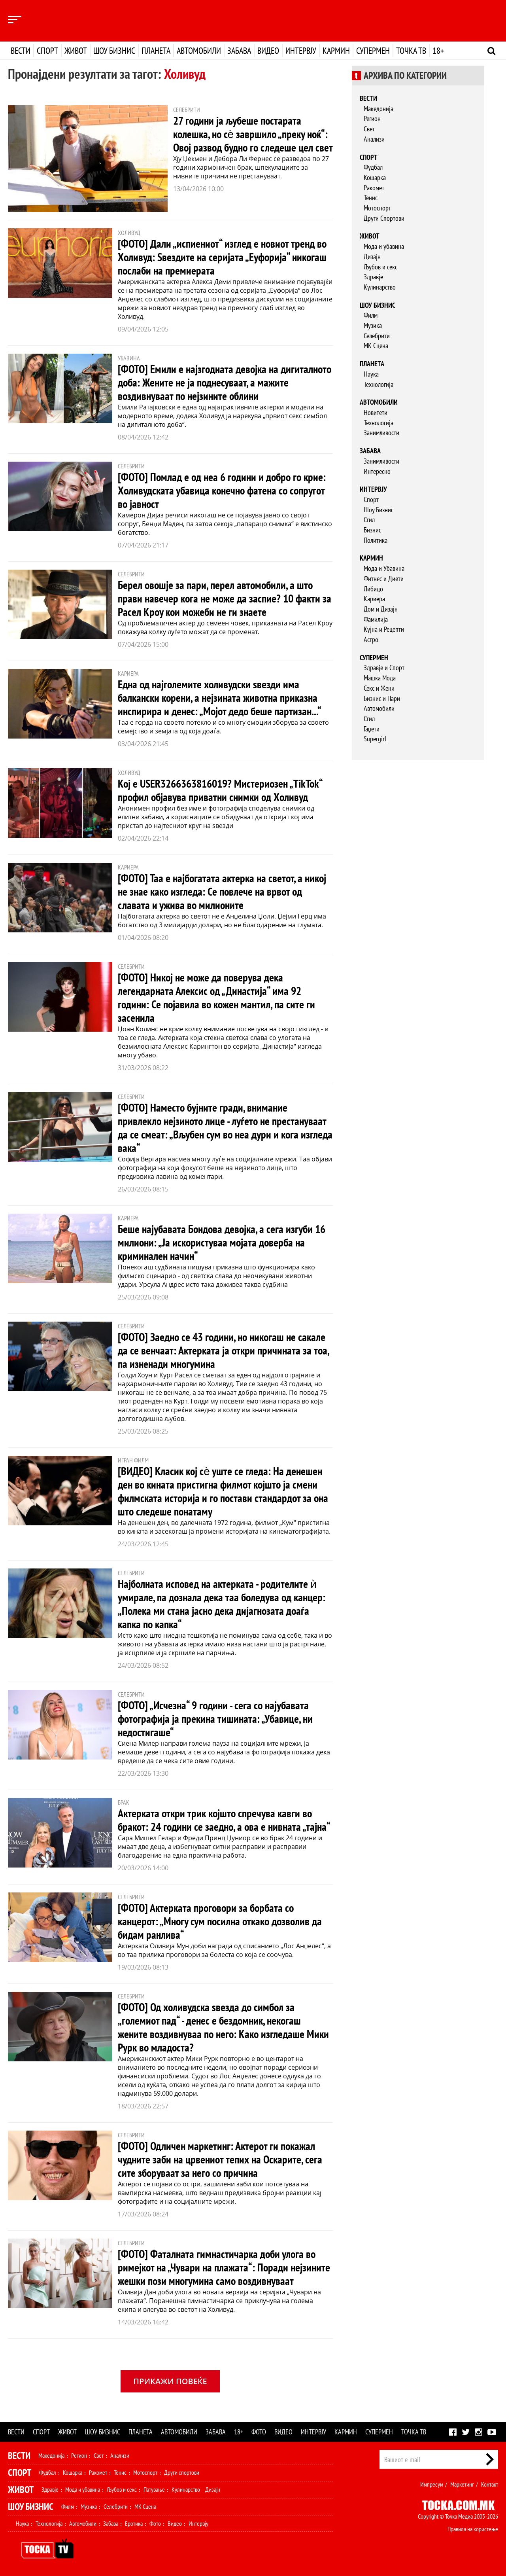  Describe the element at coordinates (373, 50) in the screenshot. I see `Супермен` at that location.